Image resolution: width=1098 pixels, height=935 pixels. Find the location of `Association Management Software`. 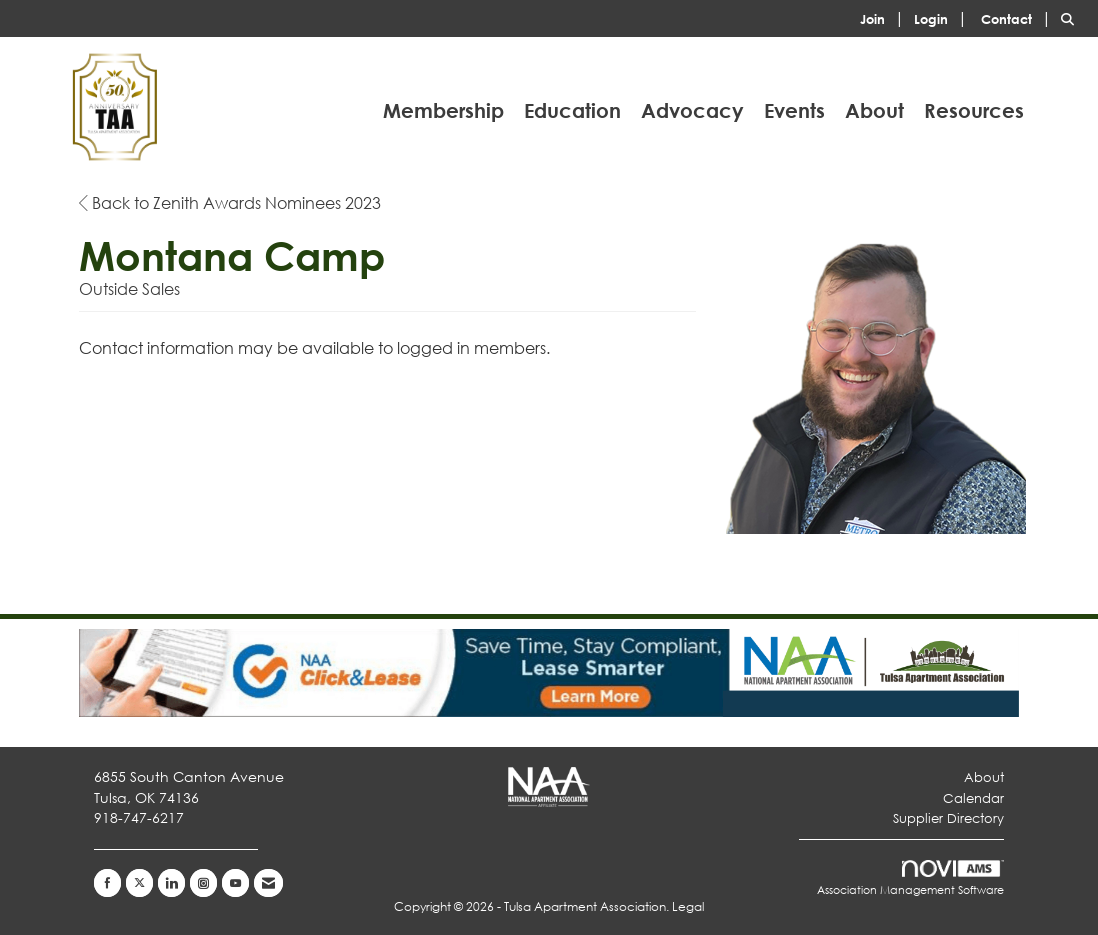

Association Management Software is located at coordinates (910, 879).